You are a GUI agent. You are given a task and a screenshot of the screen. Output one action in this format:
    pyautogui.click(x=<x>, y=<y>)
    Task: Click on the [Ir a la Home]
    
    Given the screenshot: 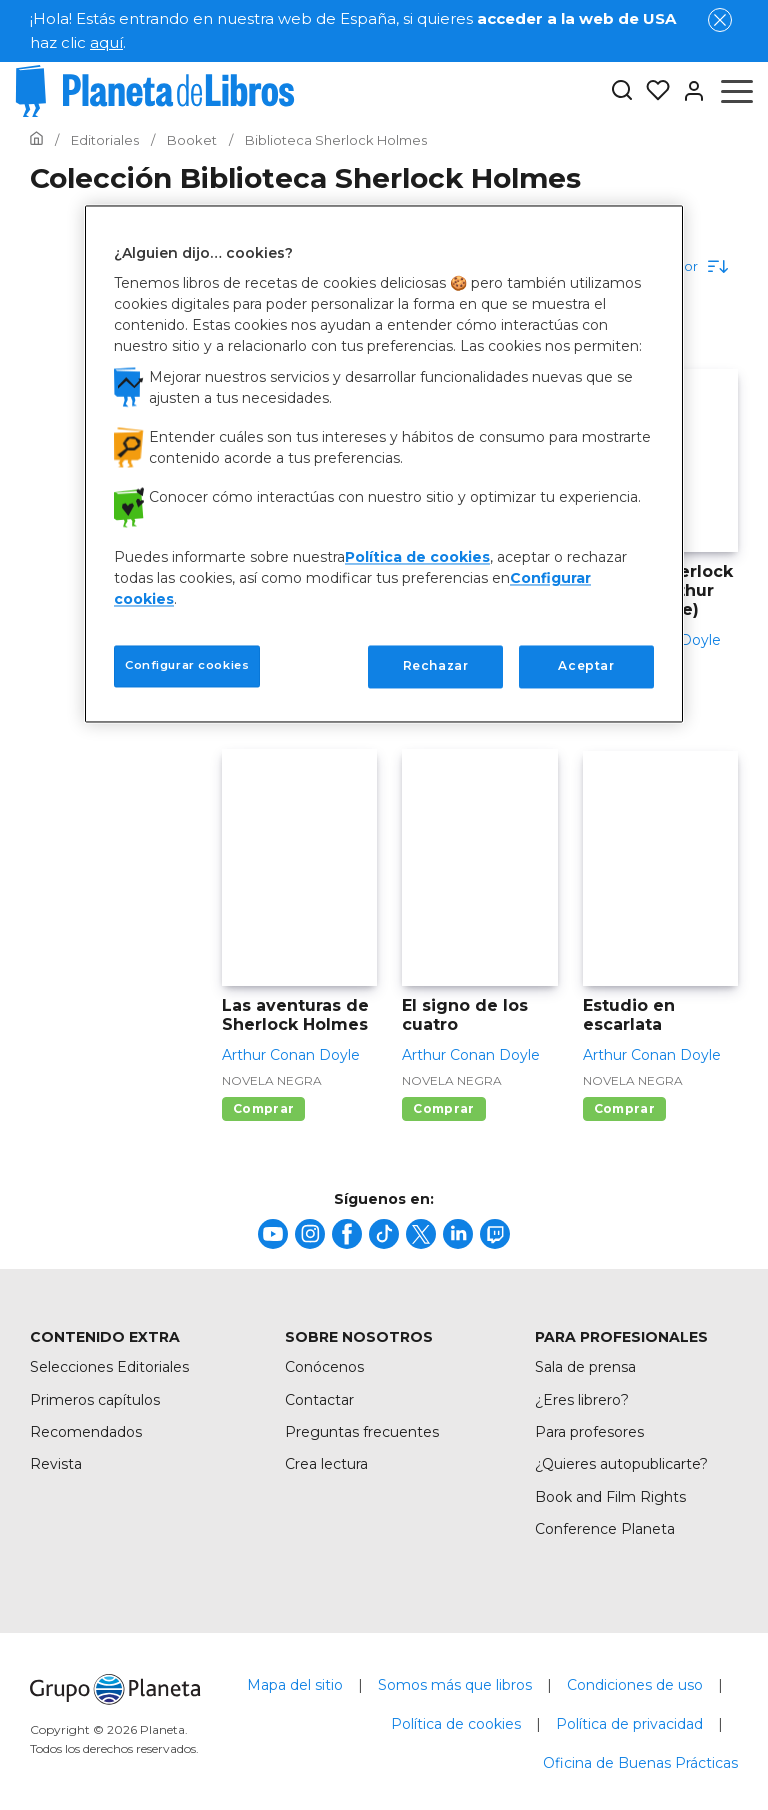 What is the action you would take?
    pyautogui.click(x=36, y=140)
    